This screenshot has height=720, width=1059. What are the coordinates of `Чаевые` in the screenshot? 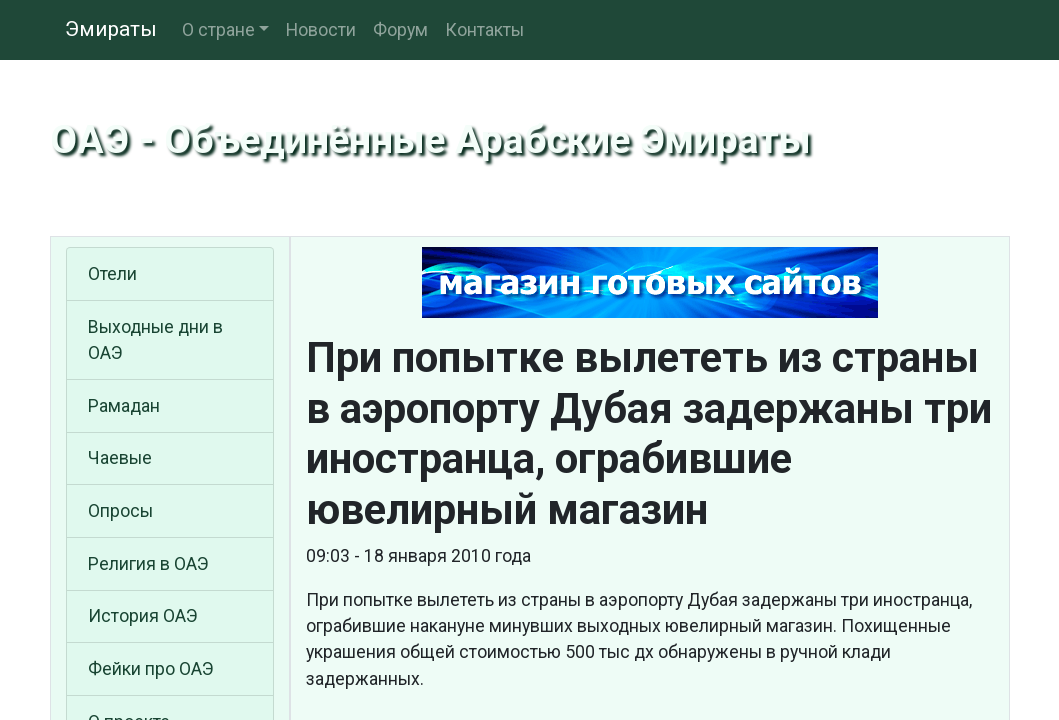 It's located at (120, 458).